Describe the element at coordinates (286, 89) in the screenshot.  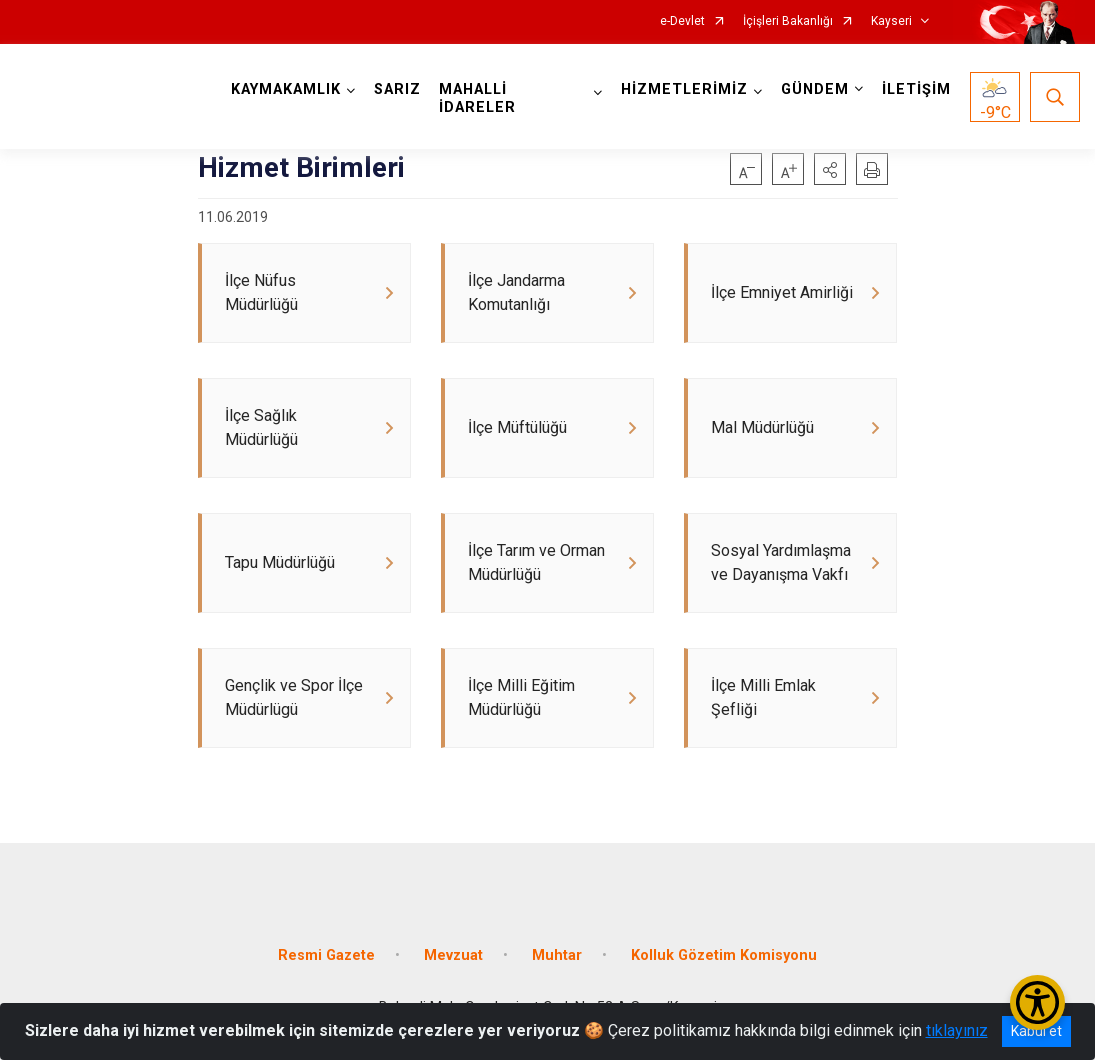
I see `KAYMAKAMLIK [button]` at that location.